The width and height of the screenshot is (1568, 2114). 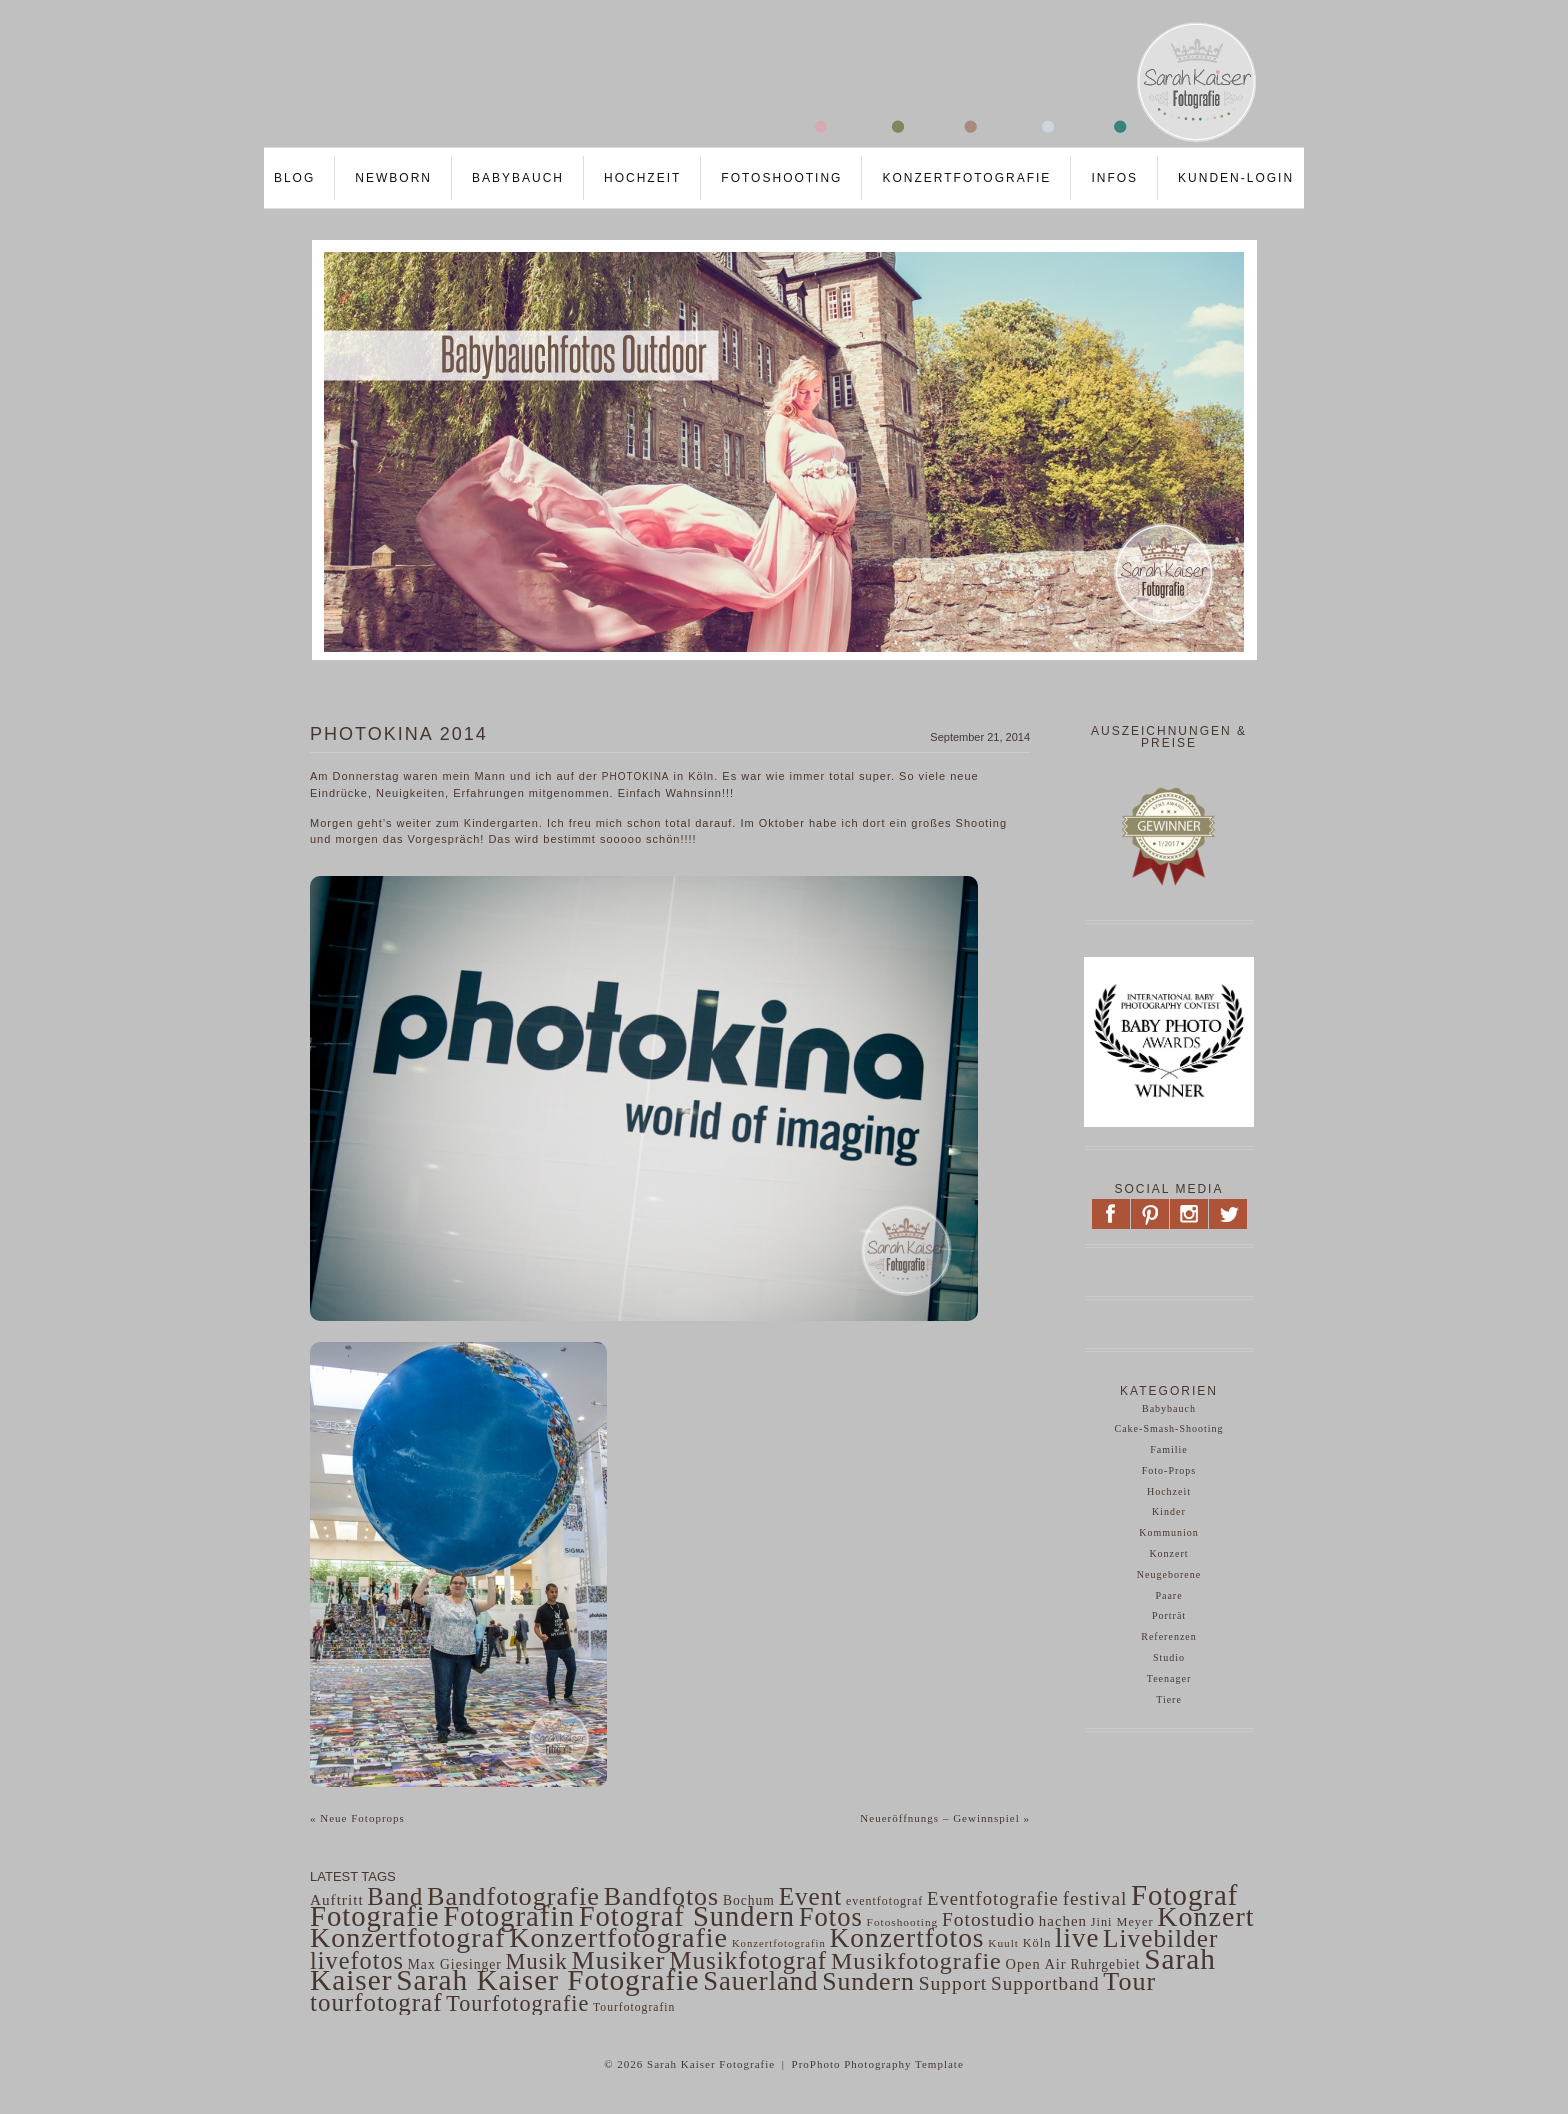 What do you see at coordinates (376, 2002) in the screenshot?
I see `tourfotograf [tourfotograf (288 Einträge)]` at bounding box center [376, 2002].